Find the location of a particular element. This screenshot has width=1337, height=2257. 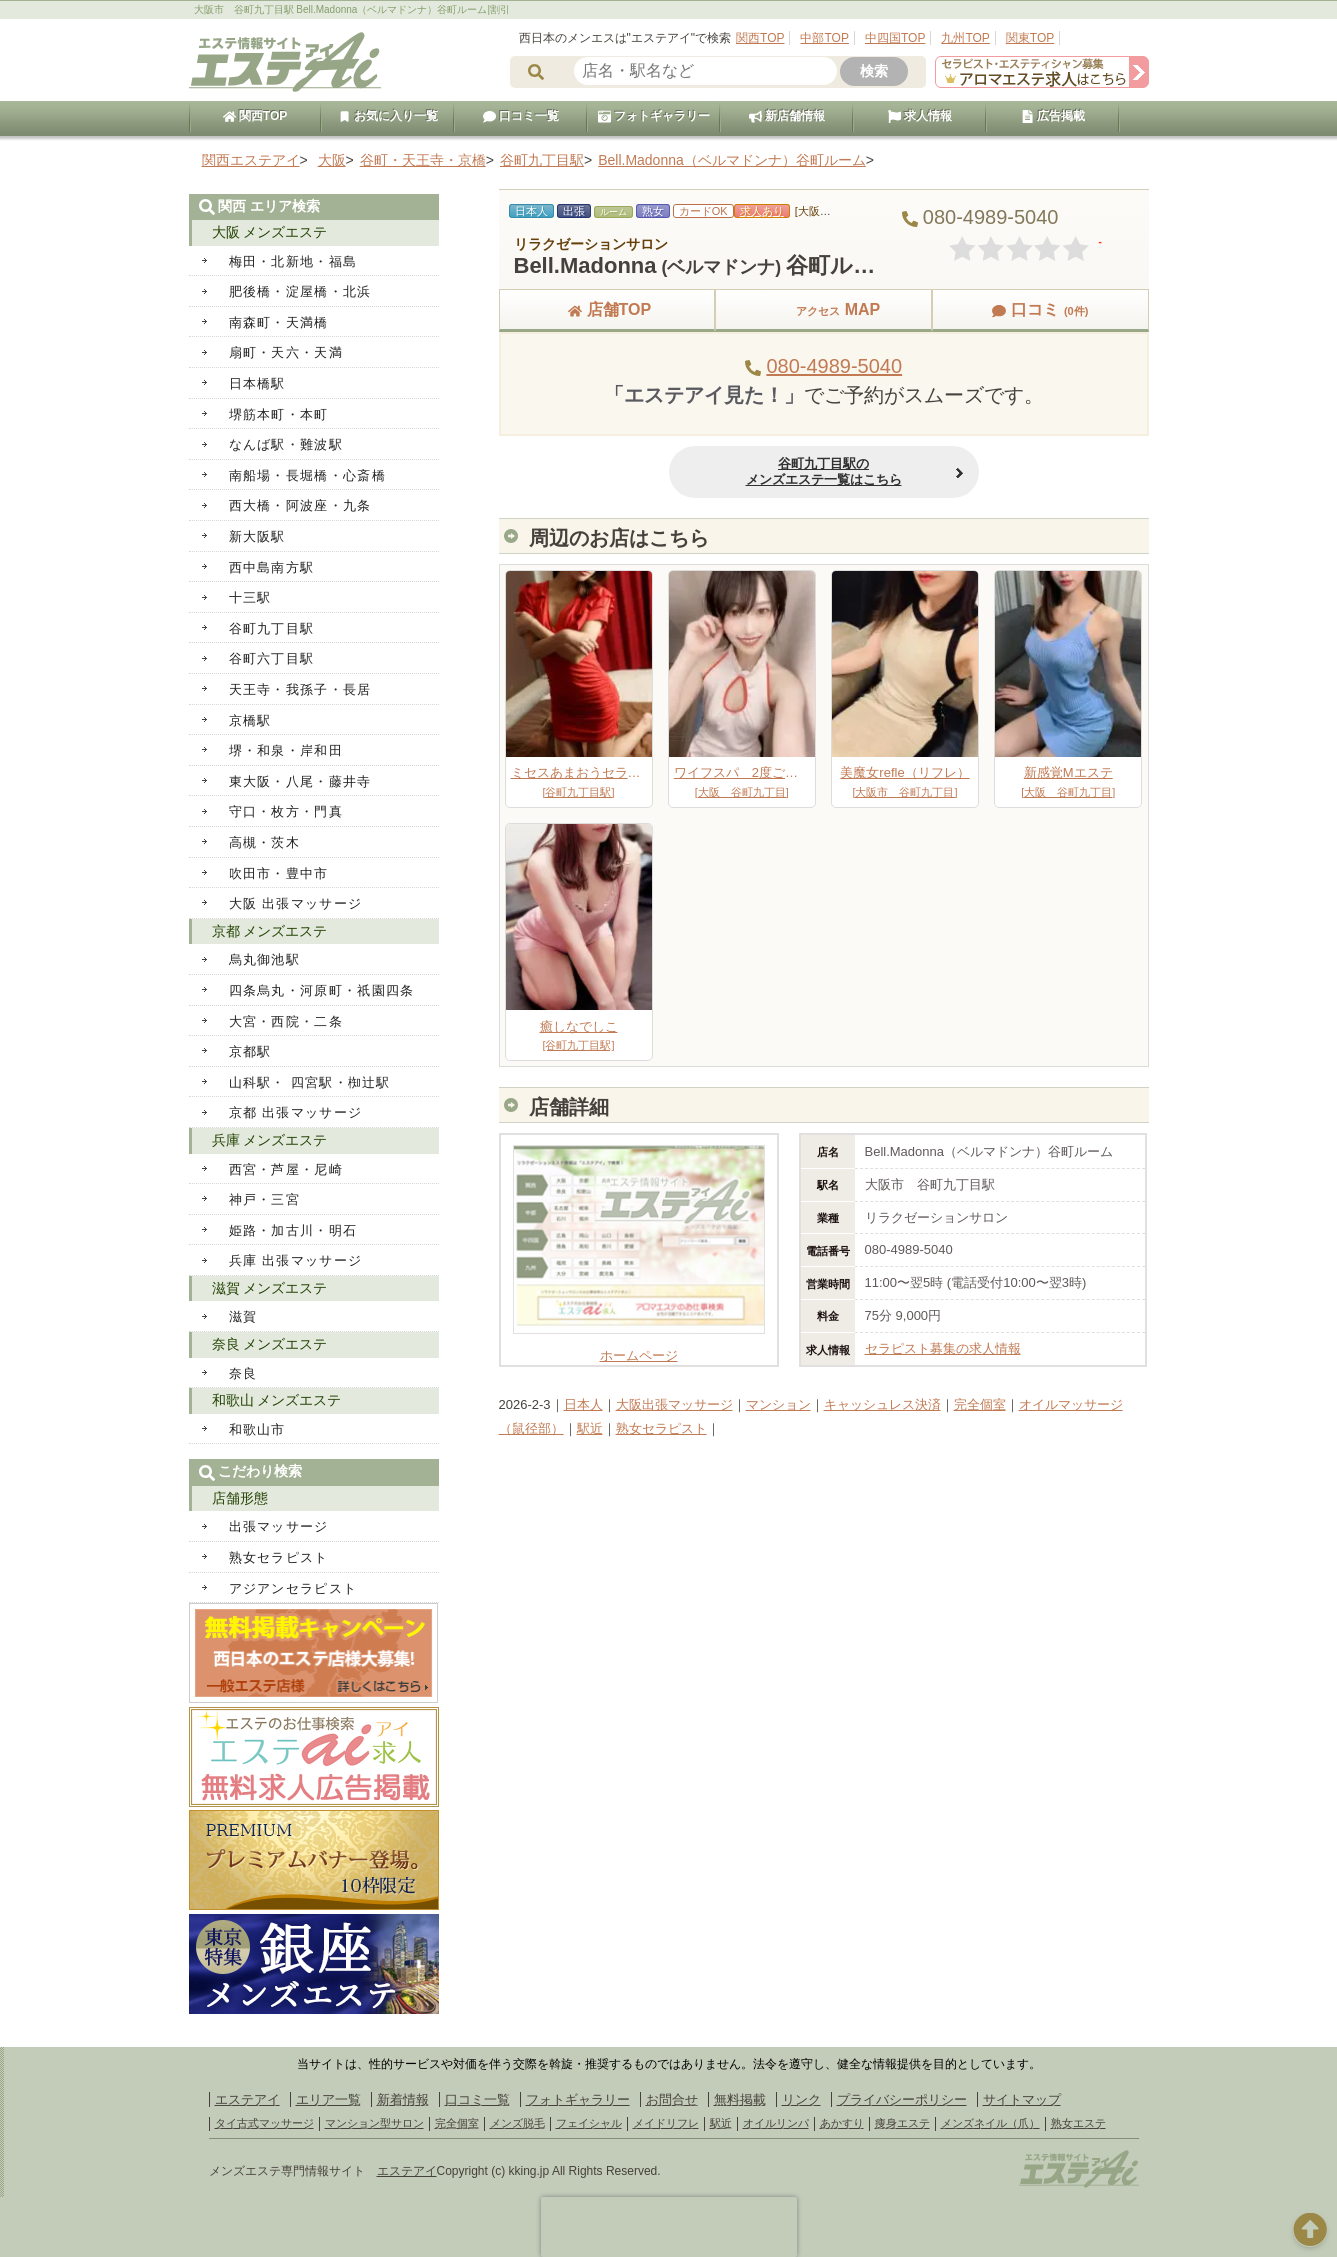

痩身エステ is located at coordinates (902, 2123).